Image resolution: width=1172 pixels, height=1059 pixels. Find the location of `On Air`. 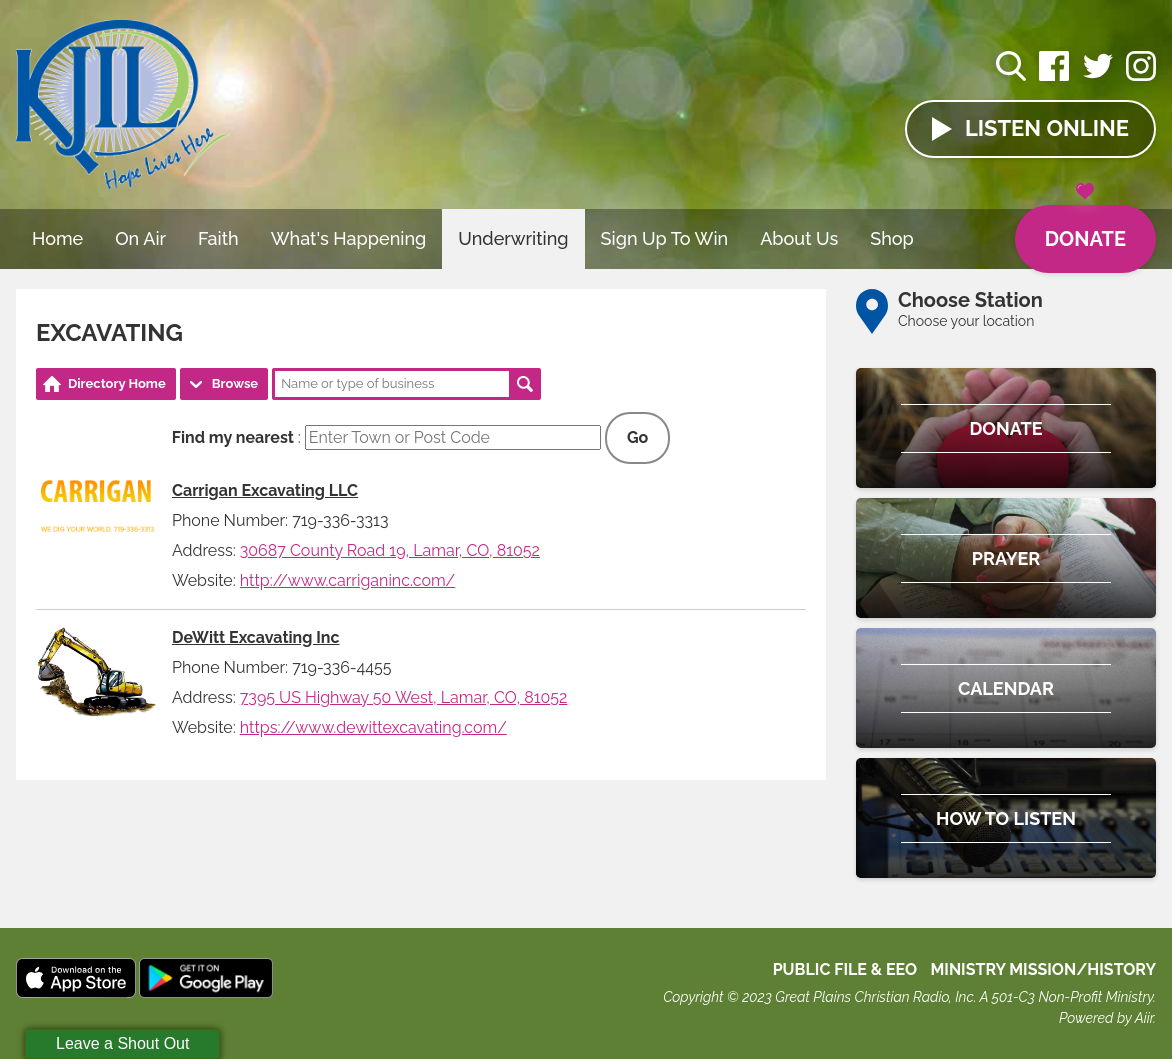

On Air is located at coordinates (140, 238).